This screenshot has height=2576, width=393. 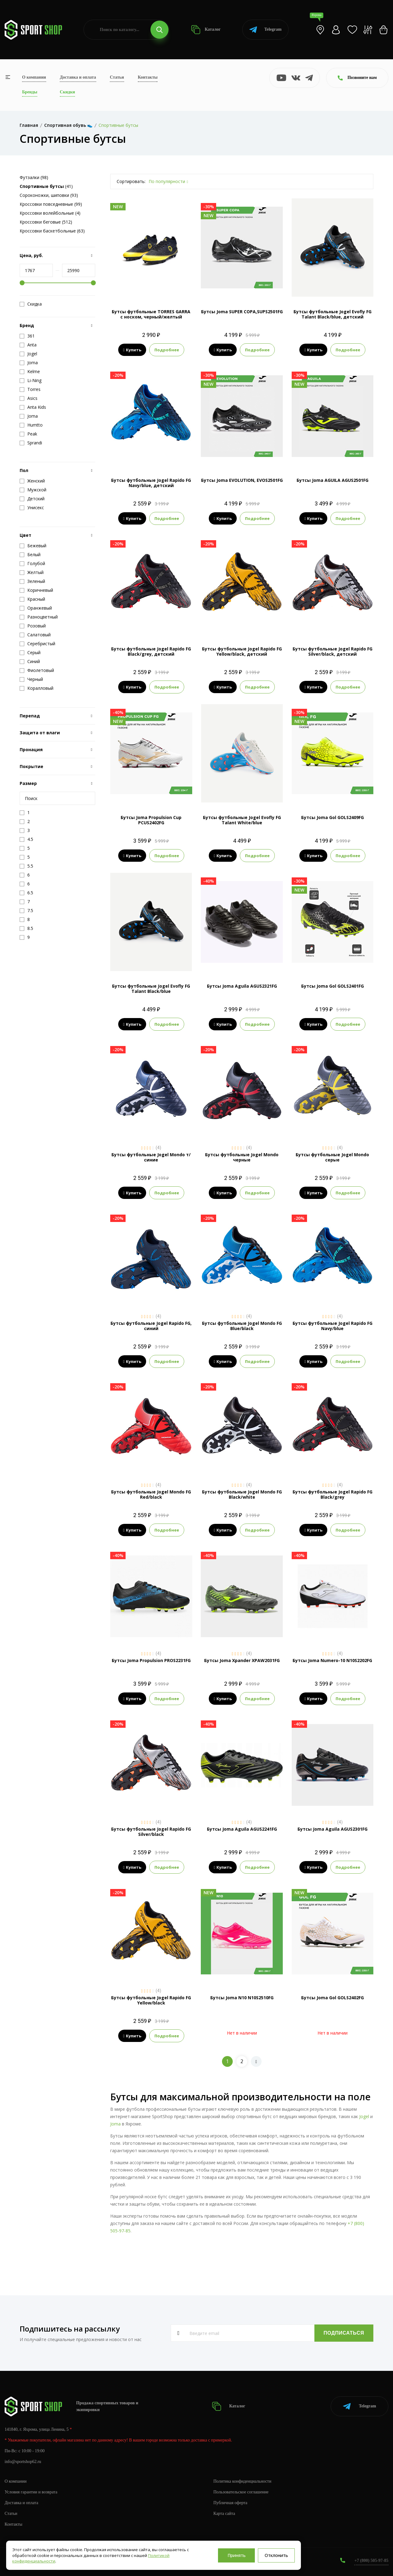 What do you see at coordinates (46, 186) in the screenshot?
I see `(41)` at bounding box center [46, 186].